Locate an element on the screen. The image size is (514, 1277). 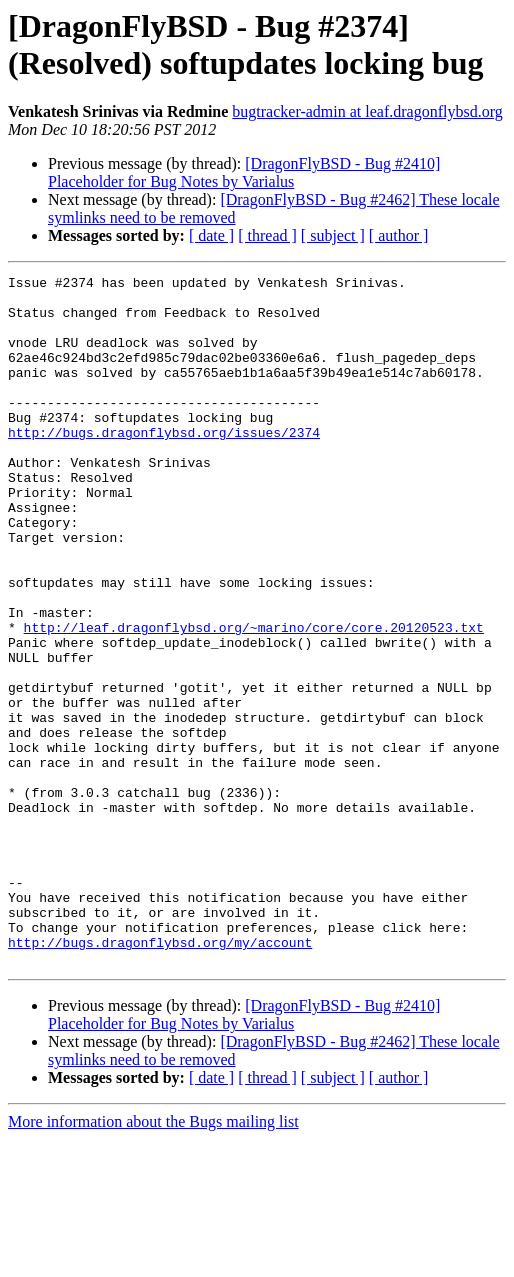
[ thread ] is located at coordinates (267, 235).